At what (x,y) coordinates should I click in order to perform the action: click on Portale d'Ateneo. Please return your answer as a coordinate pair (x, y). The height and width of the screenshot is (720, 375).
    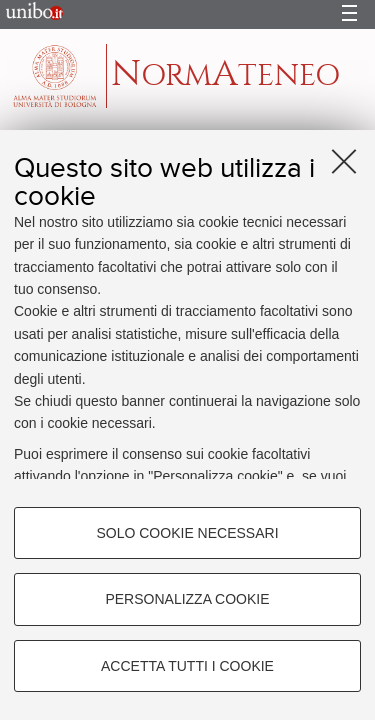
    Looking at the image, I should click on (29, 15).